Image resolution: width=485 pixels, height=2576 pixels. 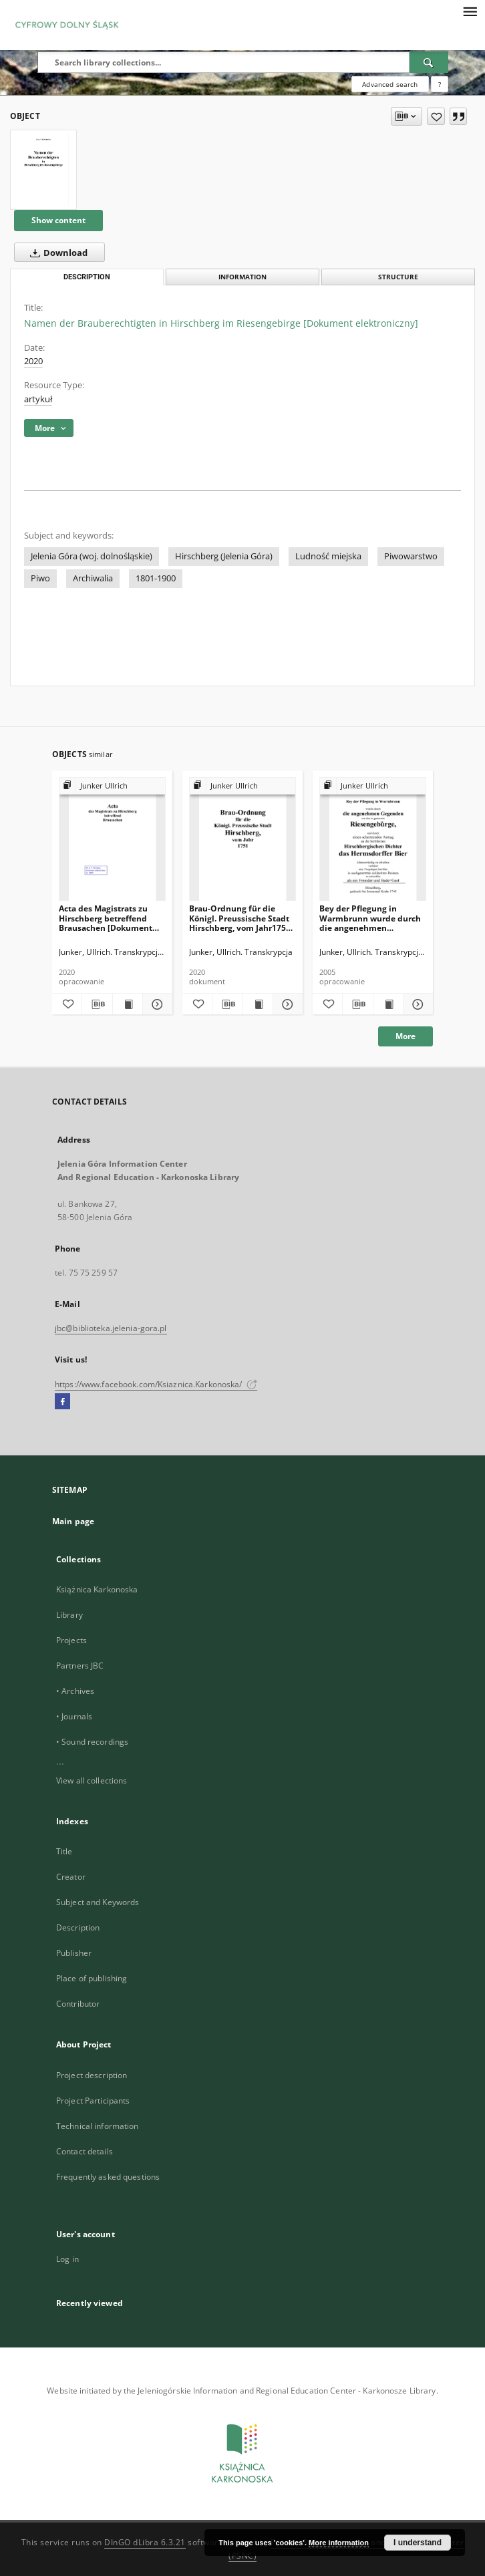 What do you see at coordinates (71, 1640) in the screenshot?
I see `Projects` at bounding box center [71, 1640].